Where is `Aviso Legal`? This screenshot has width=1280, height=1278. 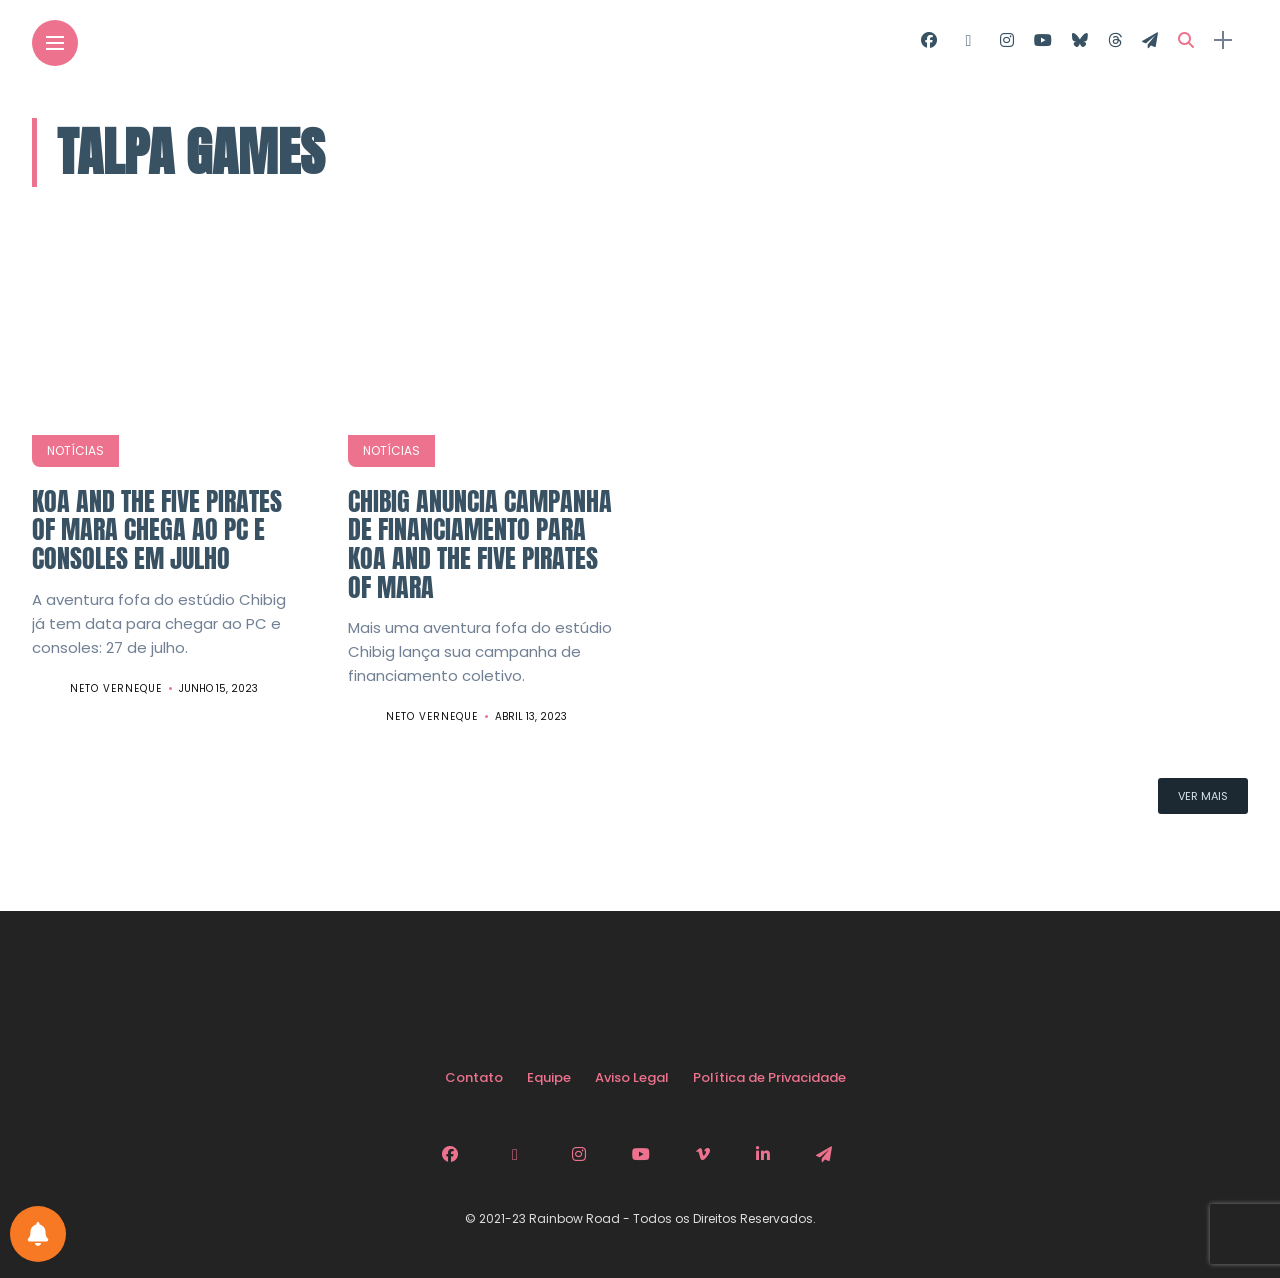 Aviso Legal is located at coordinates (632, 1077).